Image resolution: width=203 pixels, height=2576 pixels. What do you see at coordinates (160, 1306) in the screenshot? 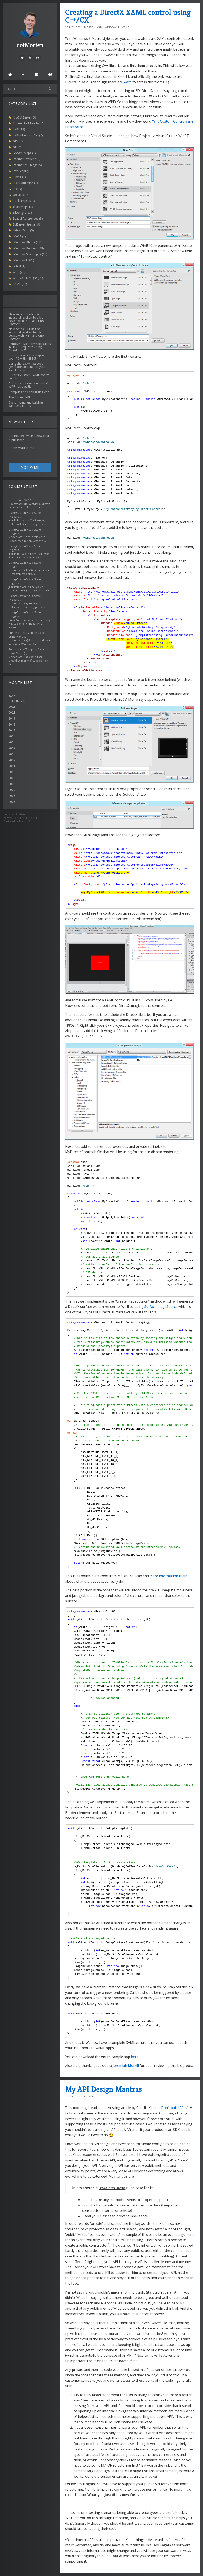
I see `SurfaceImageSource` at bounding box center [160, 1306].